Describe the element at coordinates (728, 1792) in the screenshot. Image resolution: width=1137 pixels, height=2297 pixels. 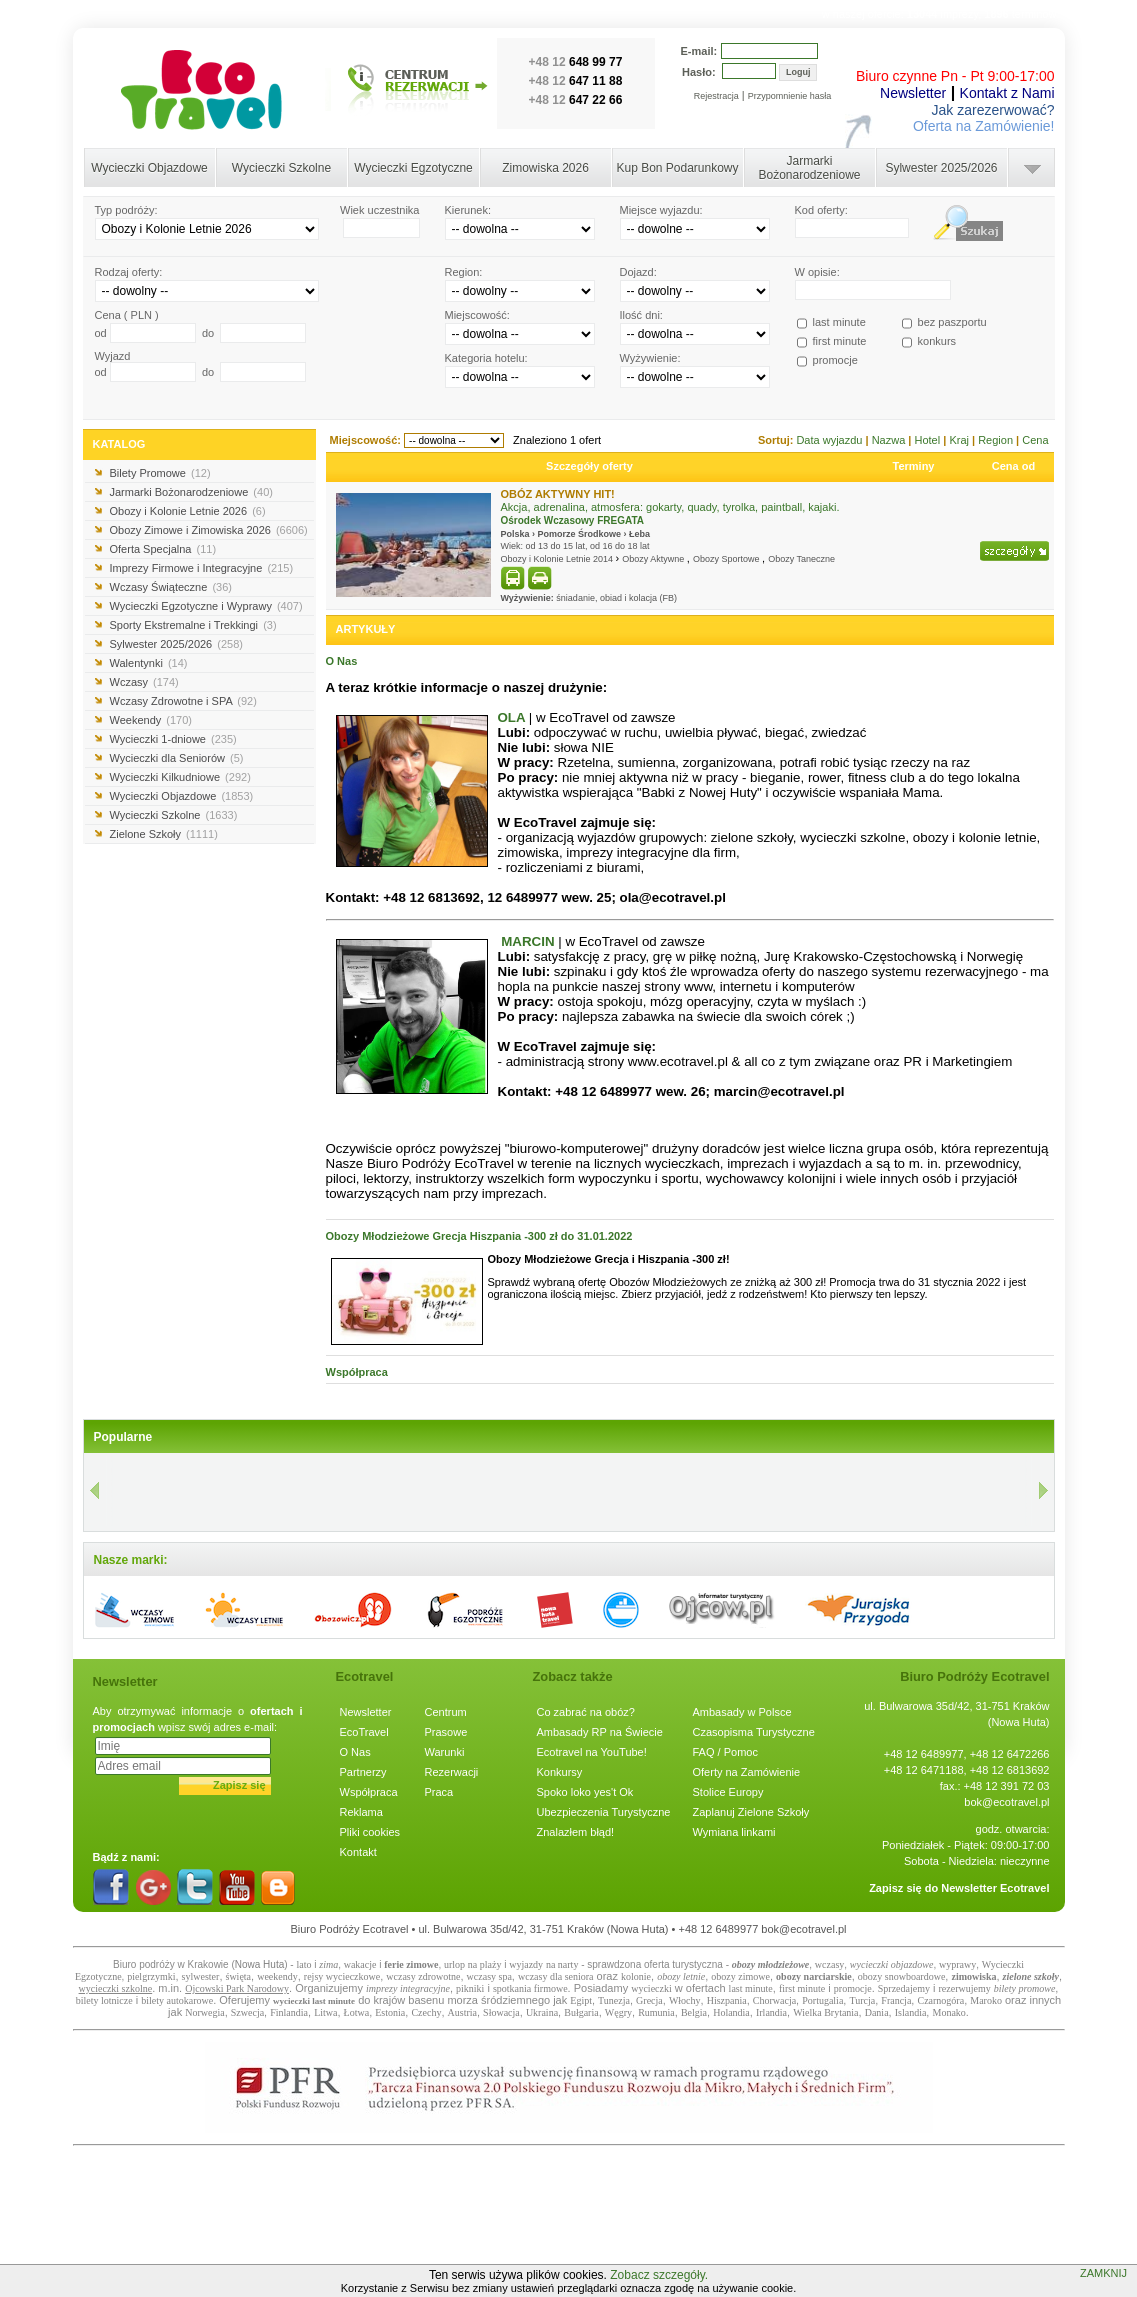
I see `Stolice Europy` at that location.